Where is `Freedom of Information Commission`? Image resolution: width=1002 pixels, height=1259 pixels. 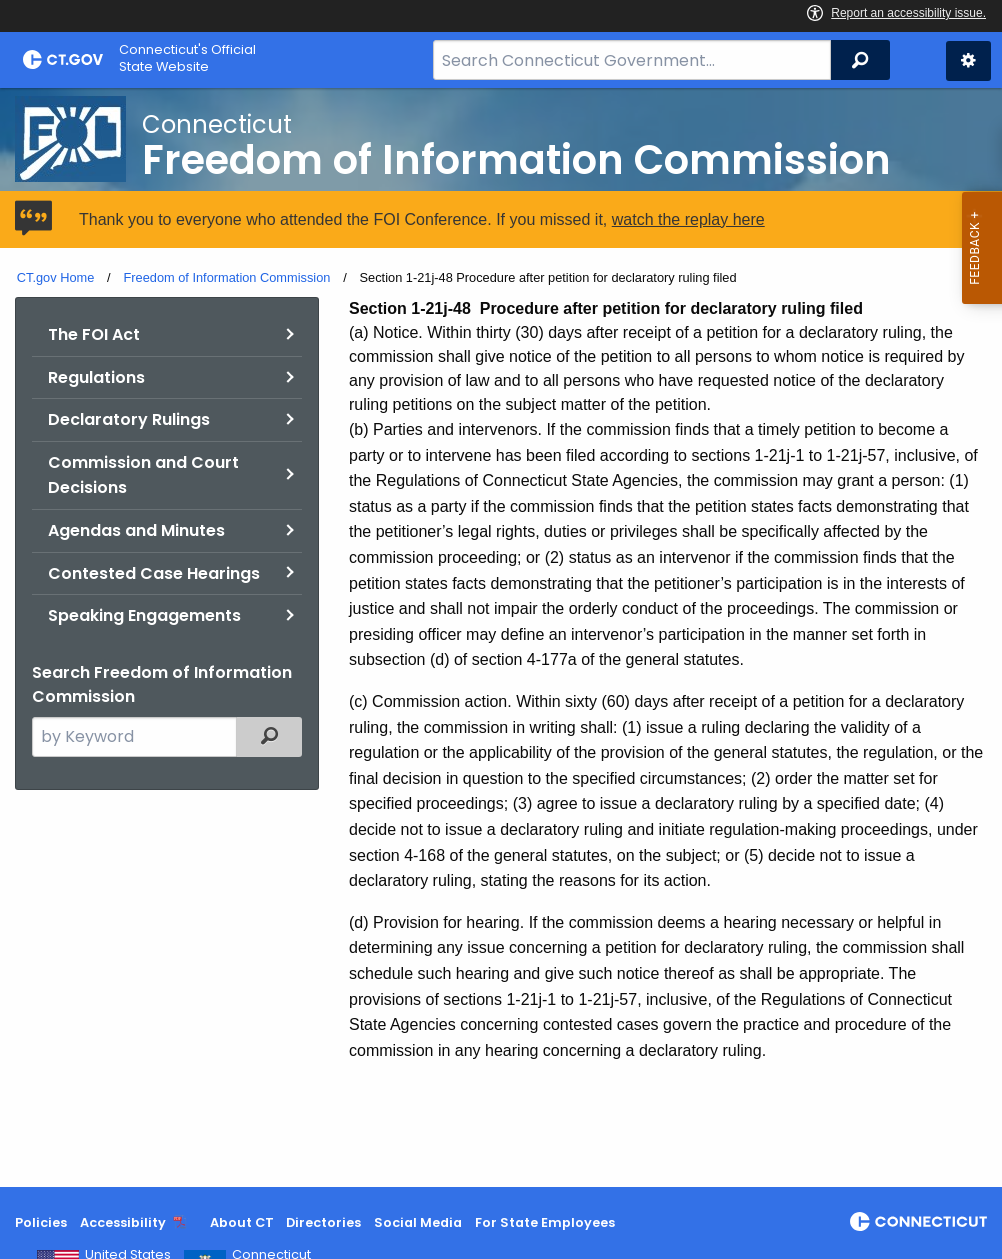 Freedom of Information Commission is located at coordinates (226, 277).